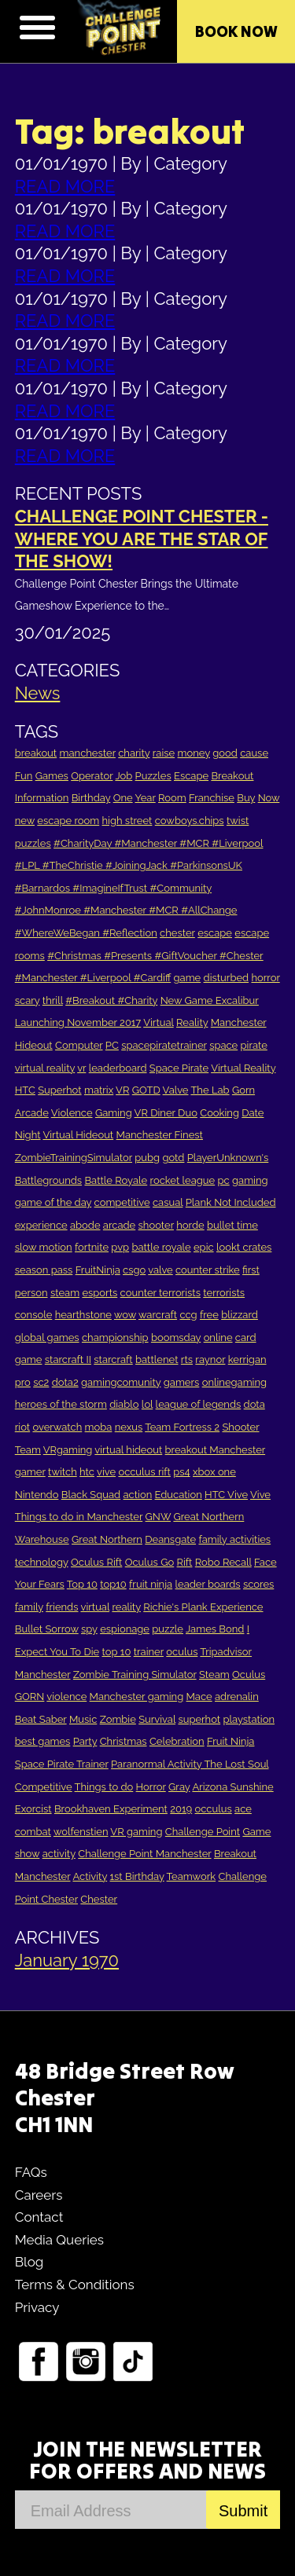 The width and height of the screenshot is (295, 2576). Describe the element at coordinates (136, 1832) in the screenshot. I see `VR gaming` at that location.